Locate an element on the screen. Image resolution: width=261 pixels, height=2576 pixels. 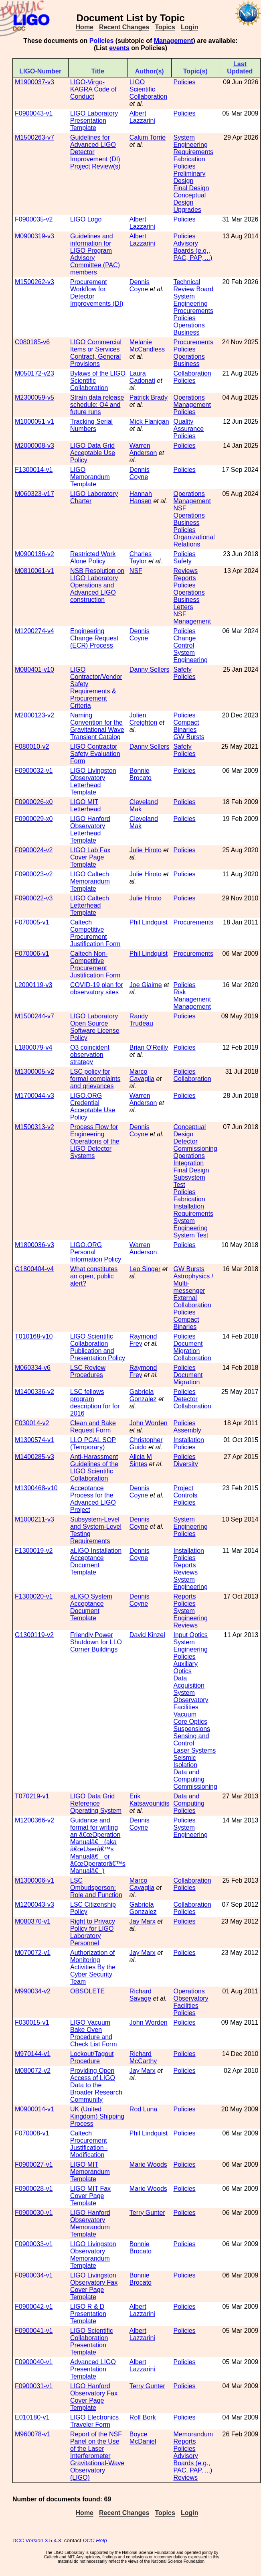
David Kinzel is located at coordinates (147, 1634).